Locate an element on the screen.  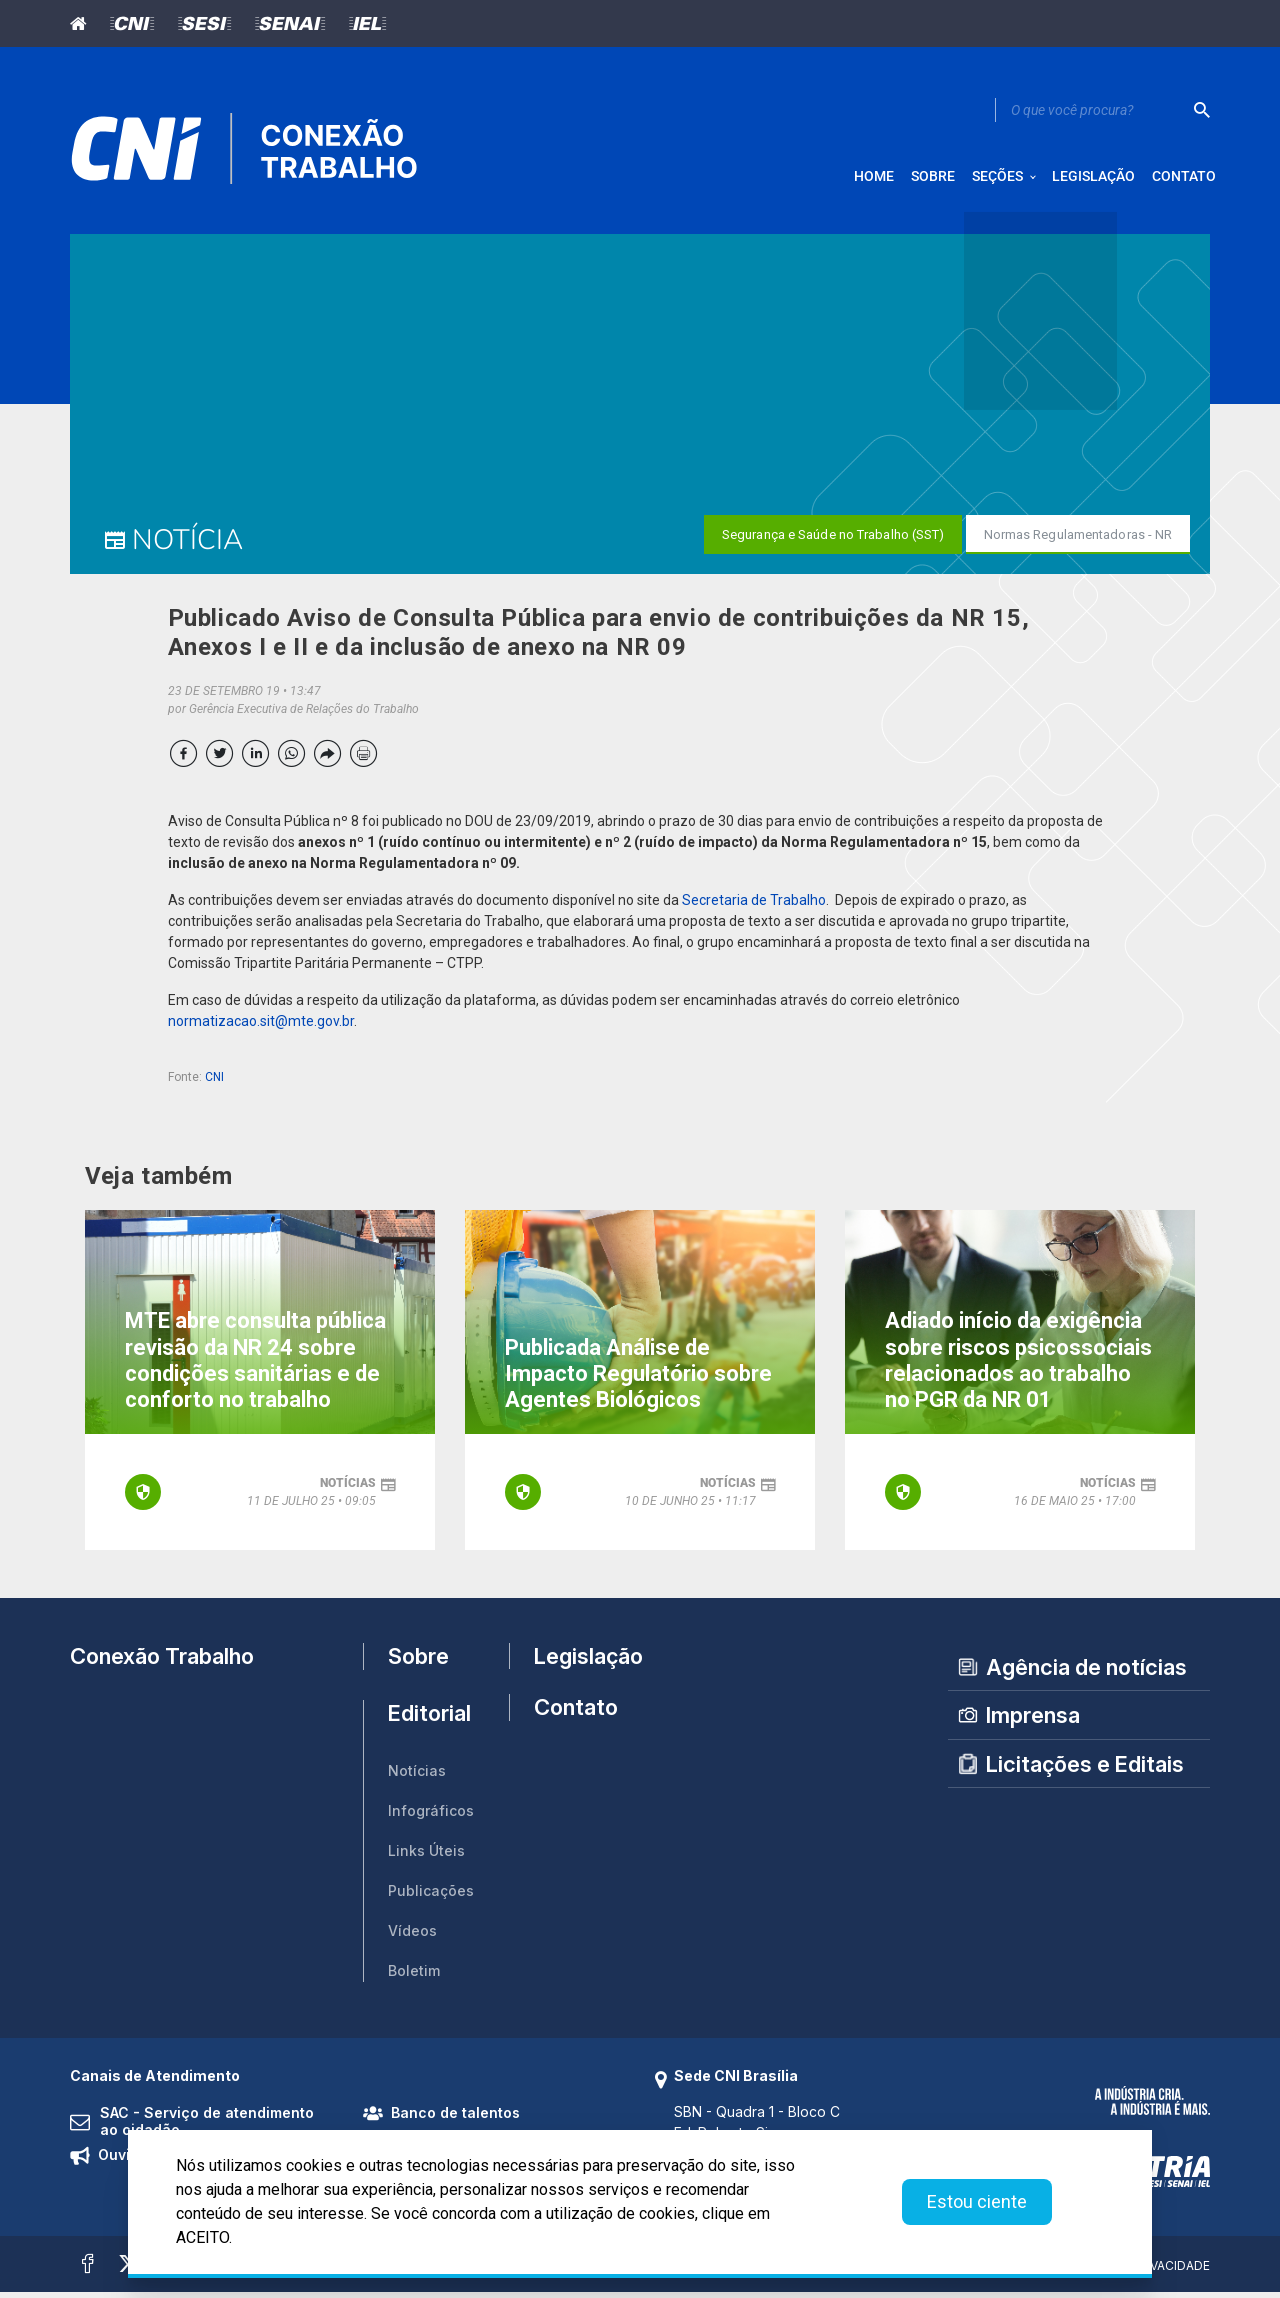
Vídeos is located at coordinates (412, 1937).